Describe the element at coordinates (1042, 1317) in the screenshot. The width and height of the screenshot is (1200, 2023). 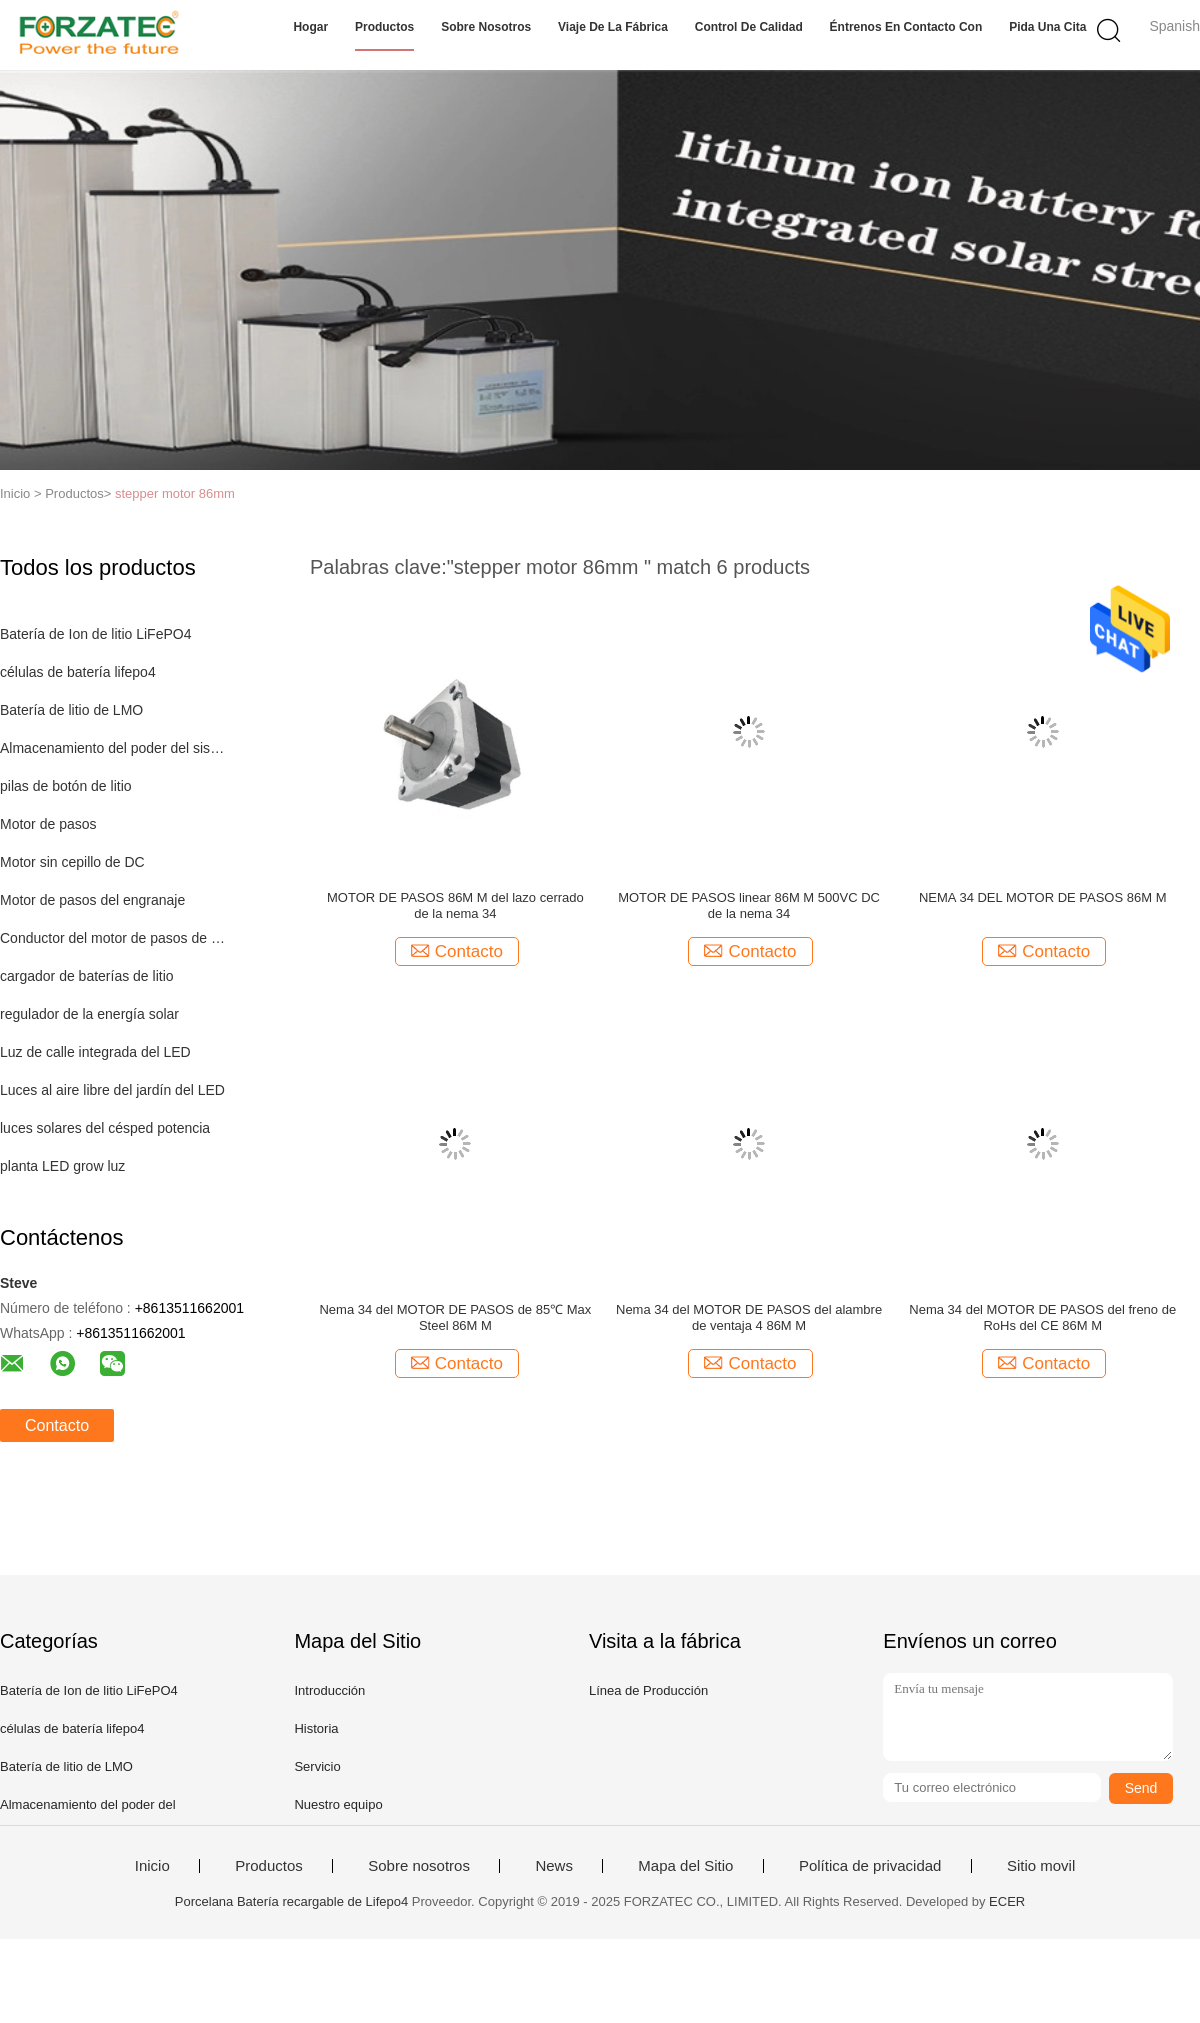
I see `Nema 34 del MOTOR DE PASOS del freno de RoHs del CE 86M M` at that location.